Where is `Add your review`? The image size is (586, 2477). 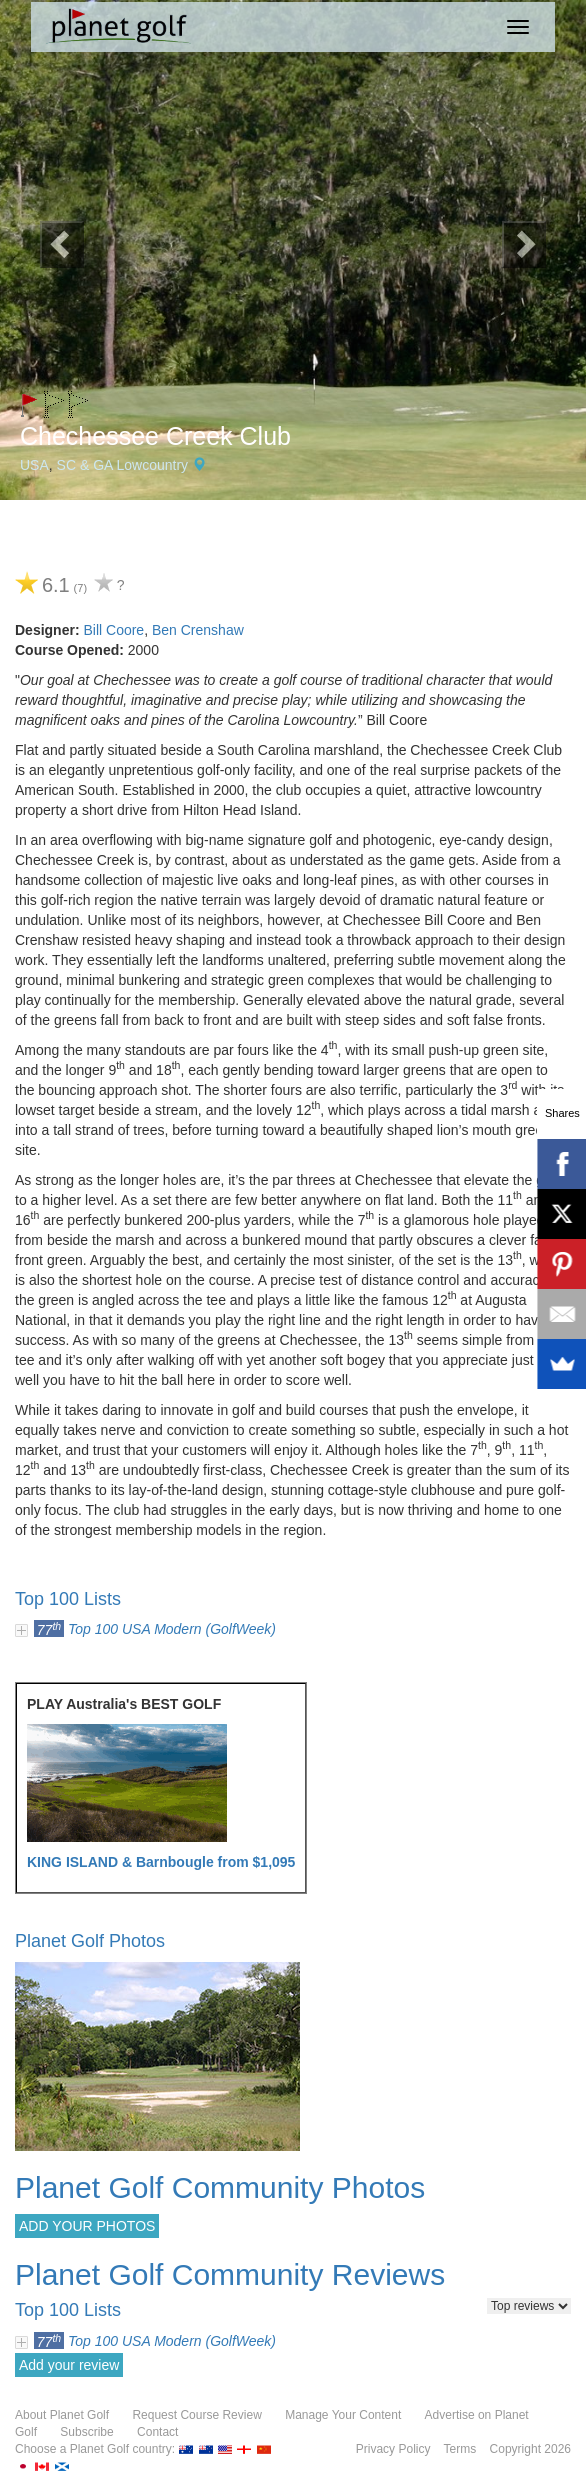
Add your review is located at coordinates (69, 2365).